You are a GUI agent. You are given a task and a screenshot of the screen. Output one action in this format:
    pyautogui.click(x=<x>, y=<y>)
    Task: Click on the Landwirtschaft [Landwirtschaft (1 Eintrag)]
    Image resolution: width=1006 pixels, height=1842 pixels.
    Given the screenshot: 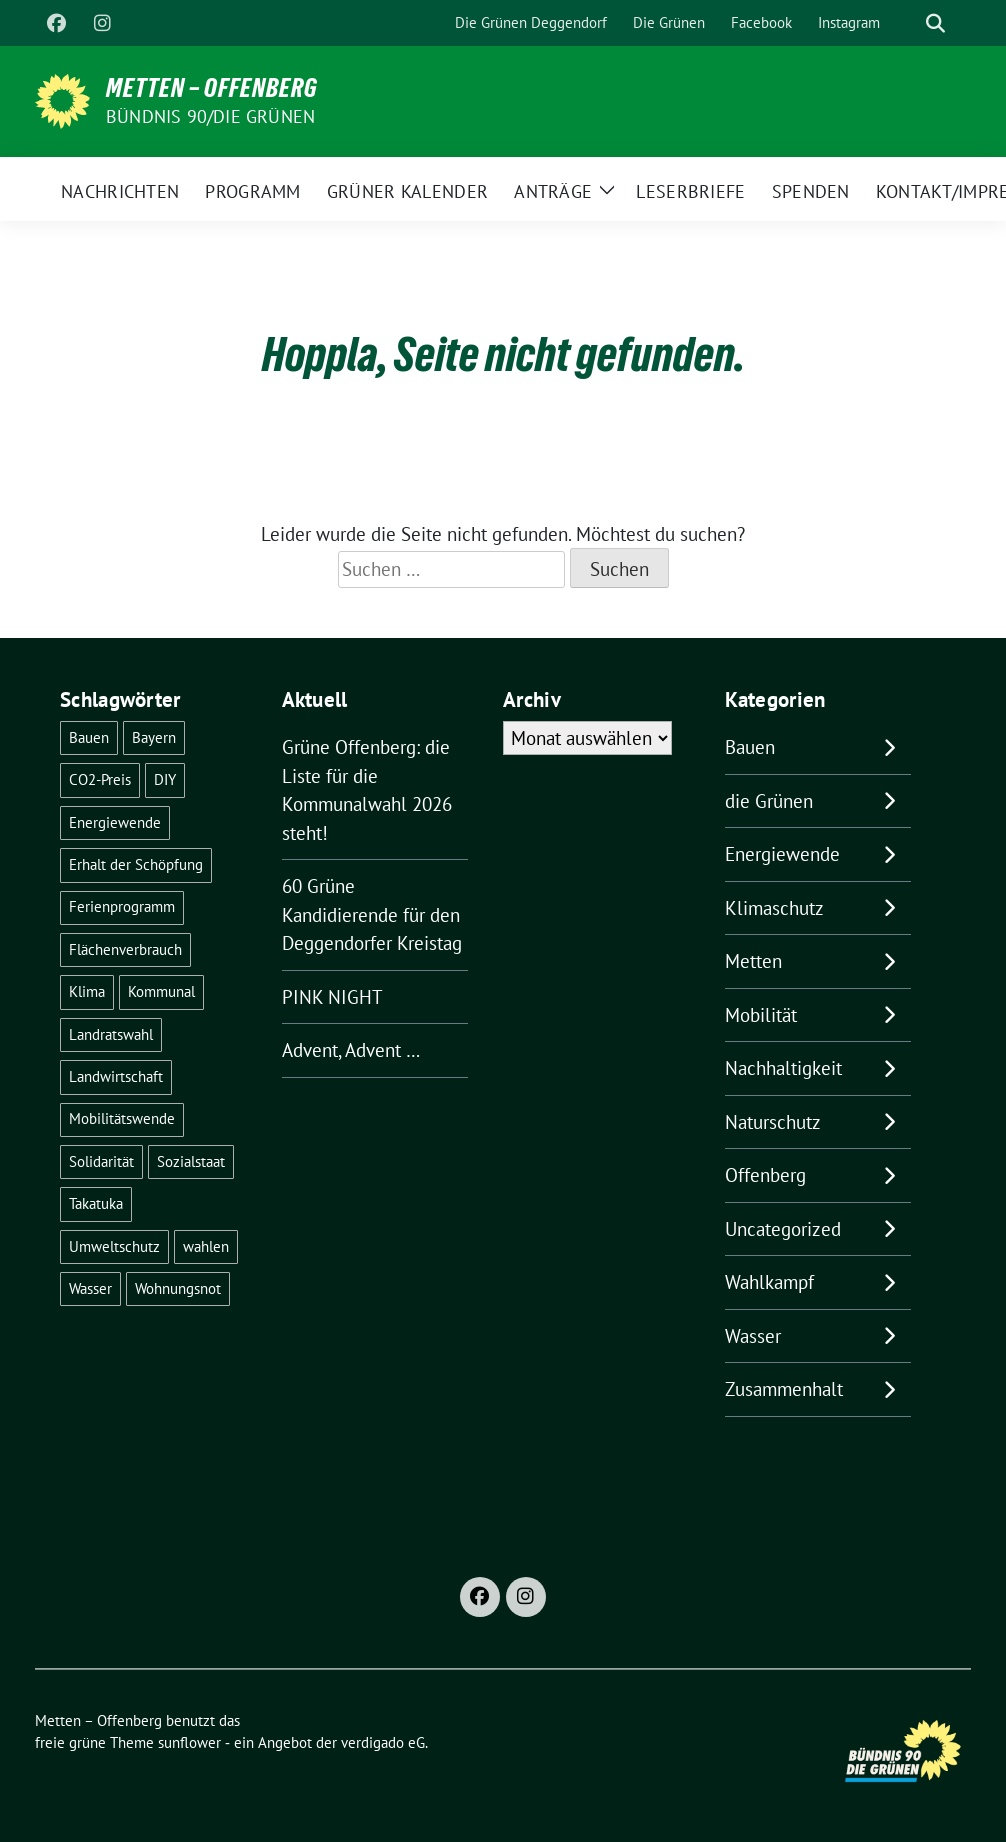 What is the action you would take?
    pyautogui.click(x=116, y=1076)
    